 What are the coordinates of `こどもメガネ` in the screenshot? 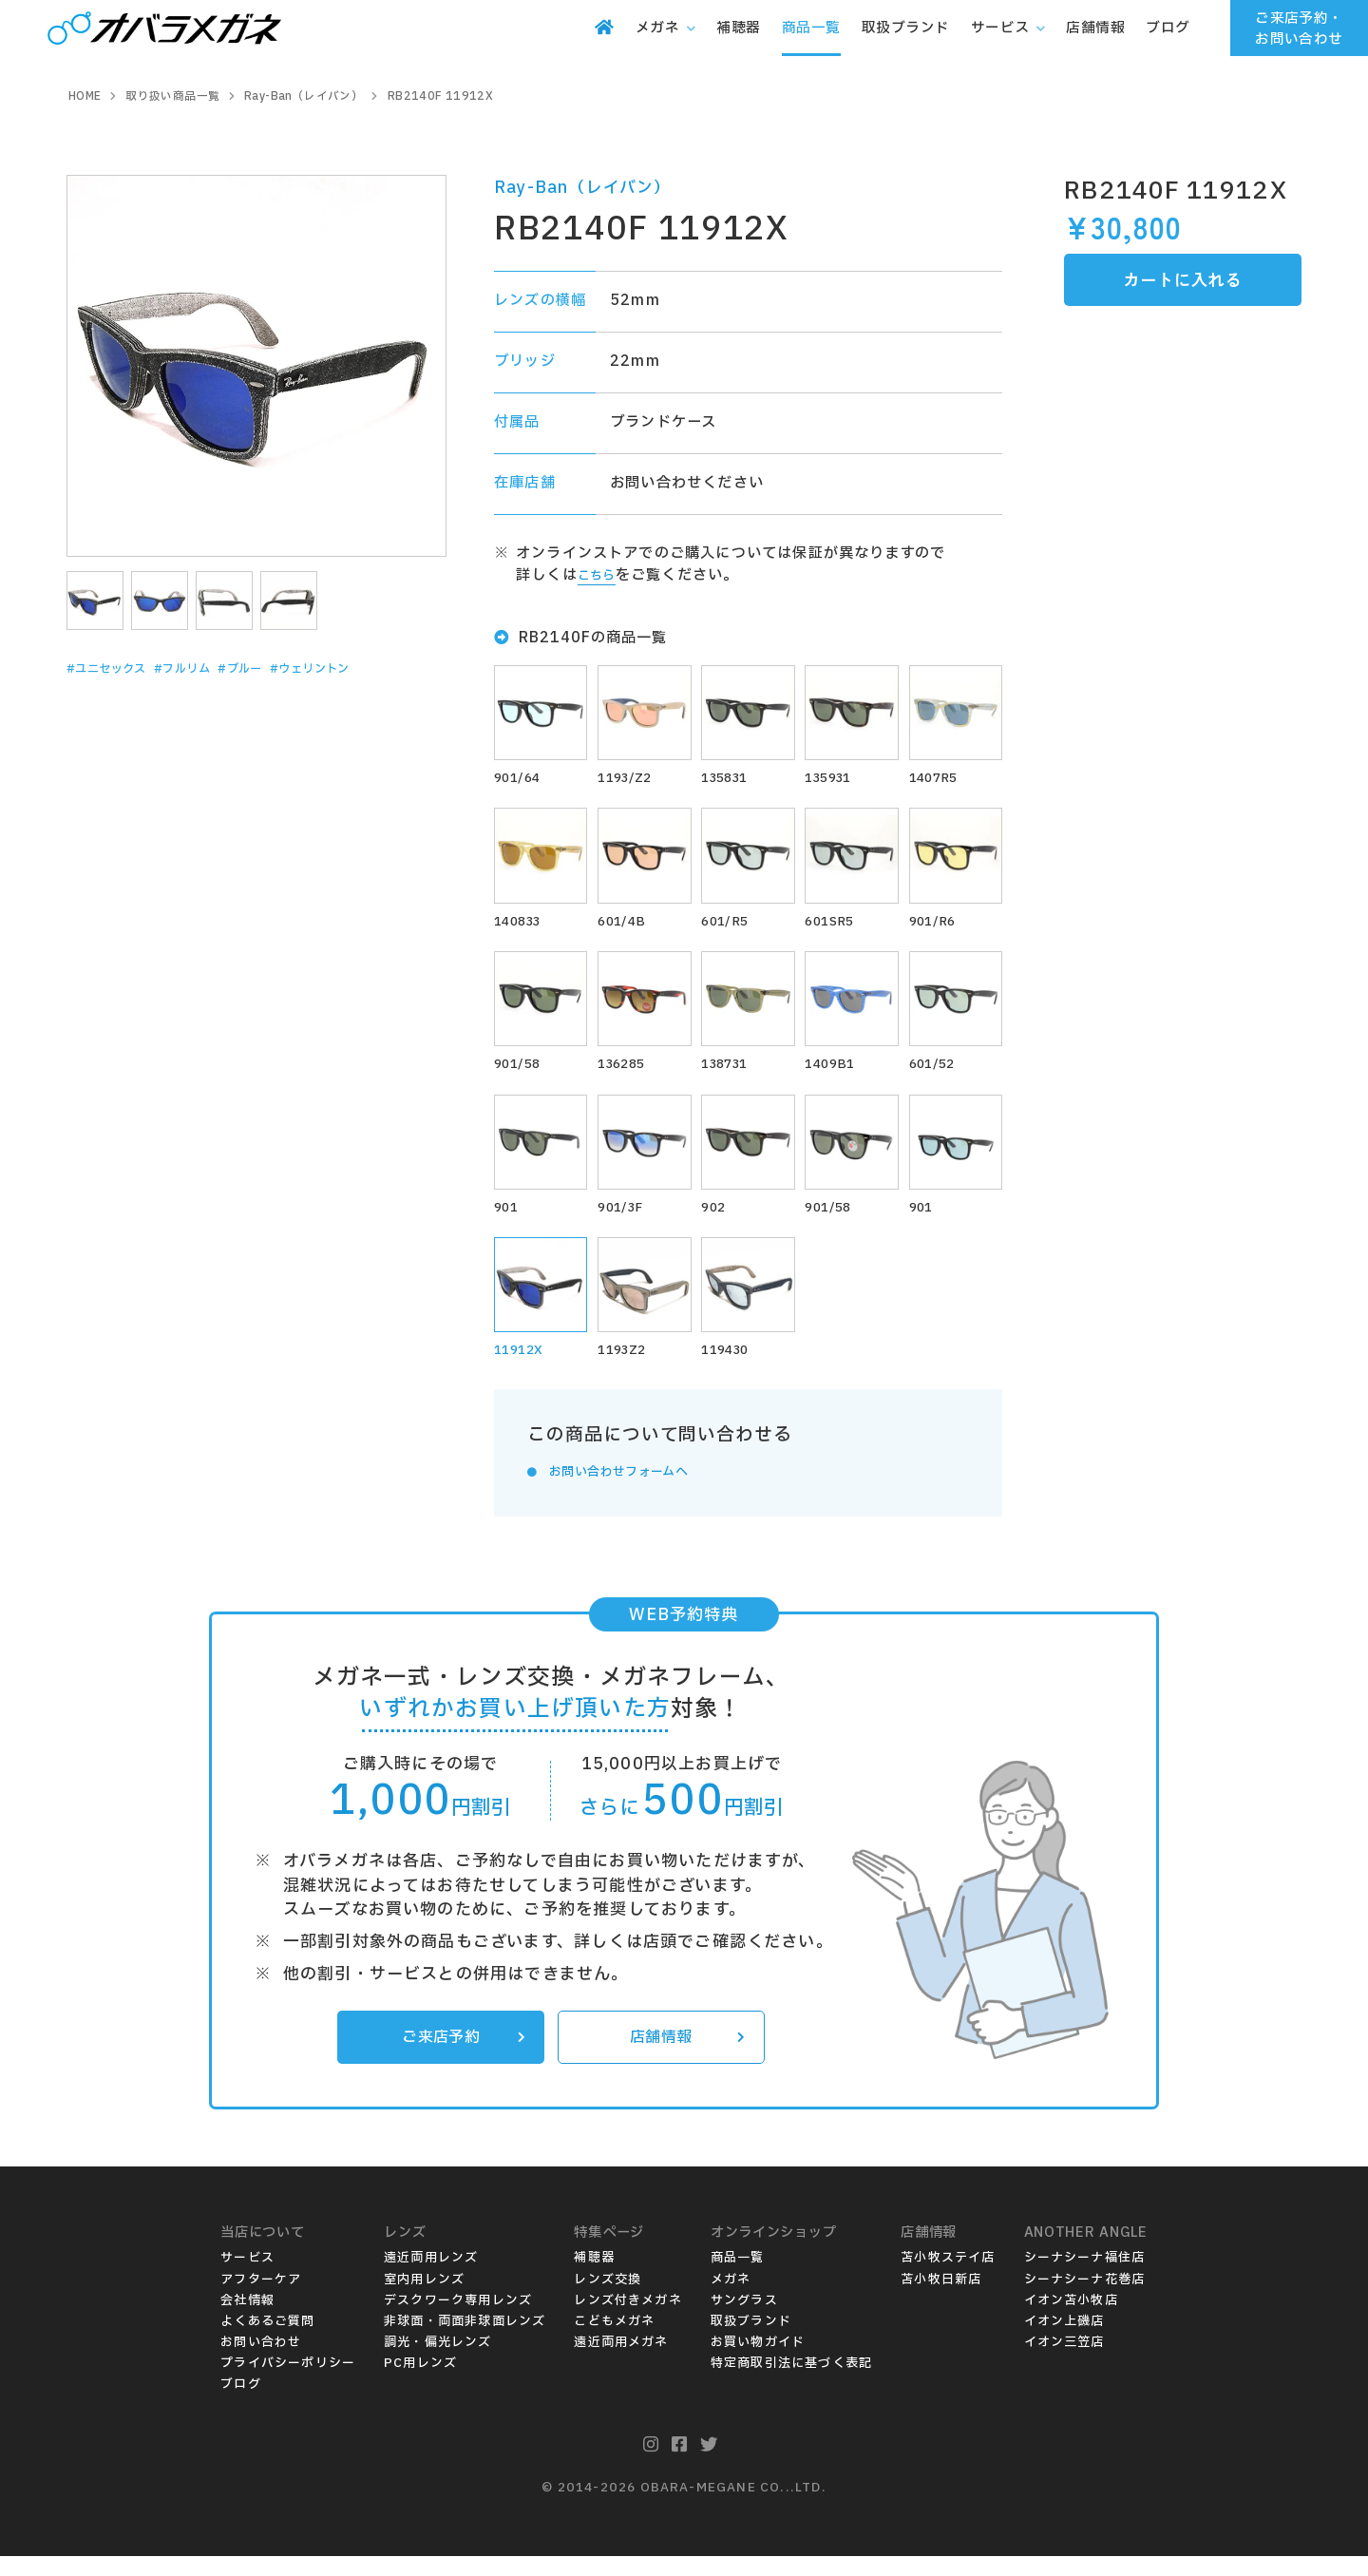 It's located at (614, 2341).